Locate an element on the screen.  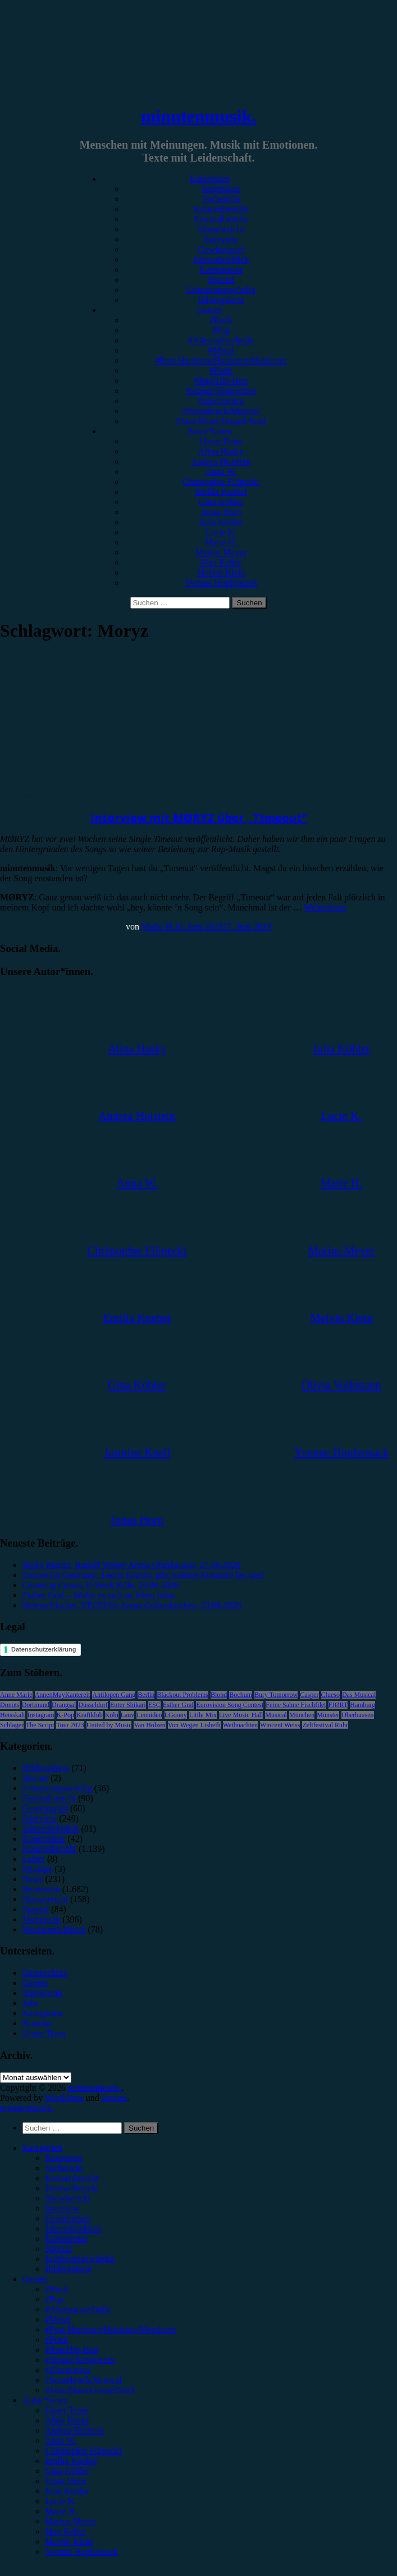
Special [menuitem] is located at coordinates (58, 2248).